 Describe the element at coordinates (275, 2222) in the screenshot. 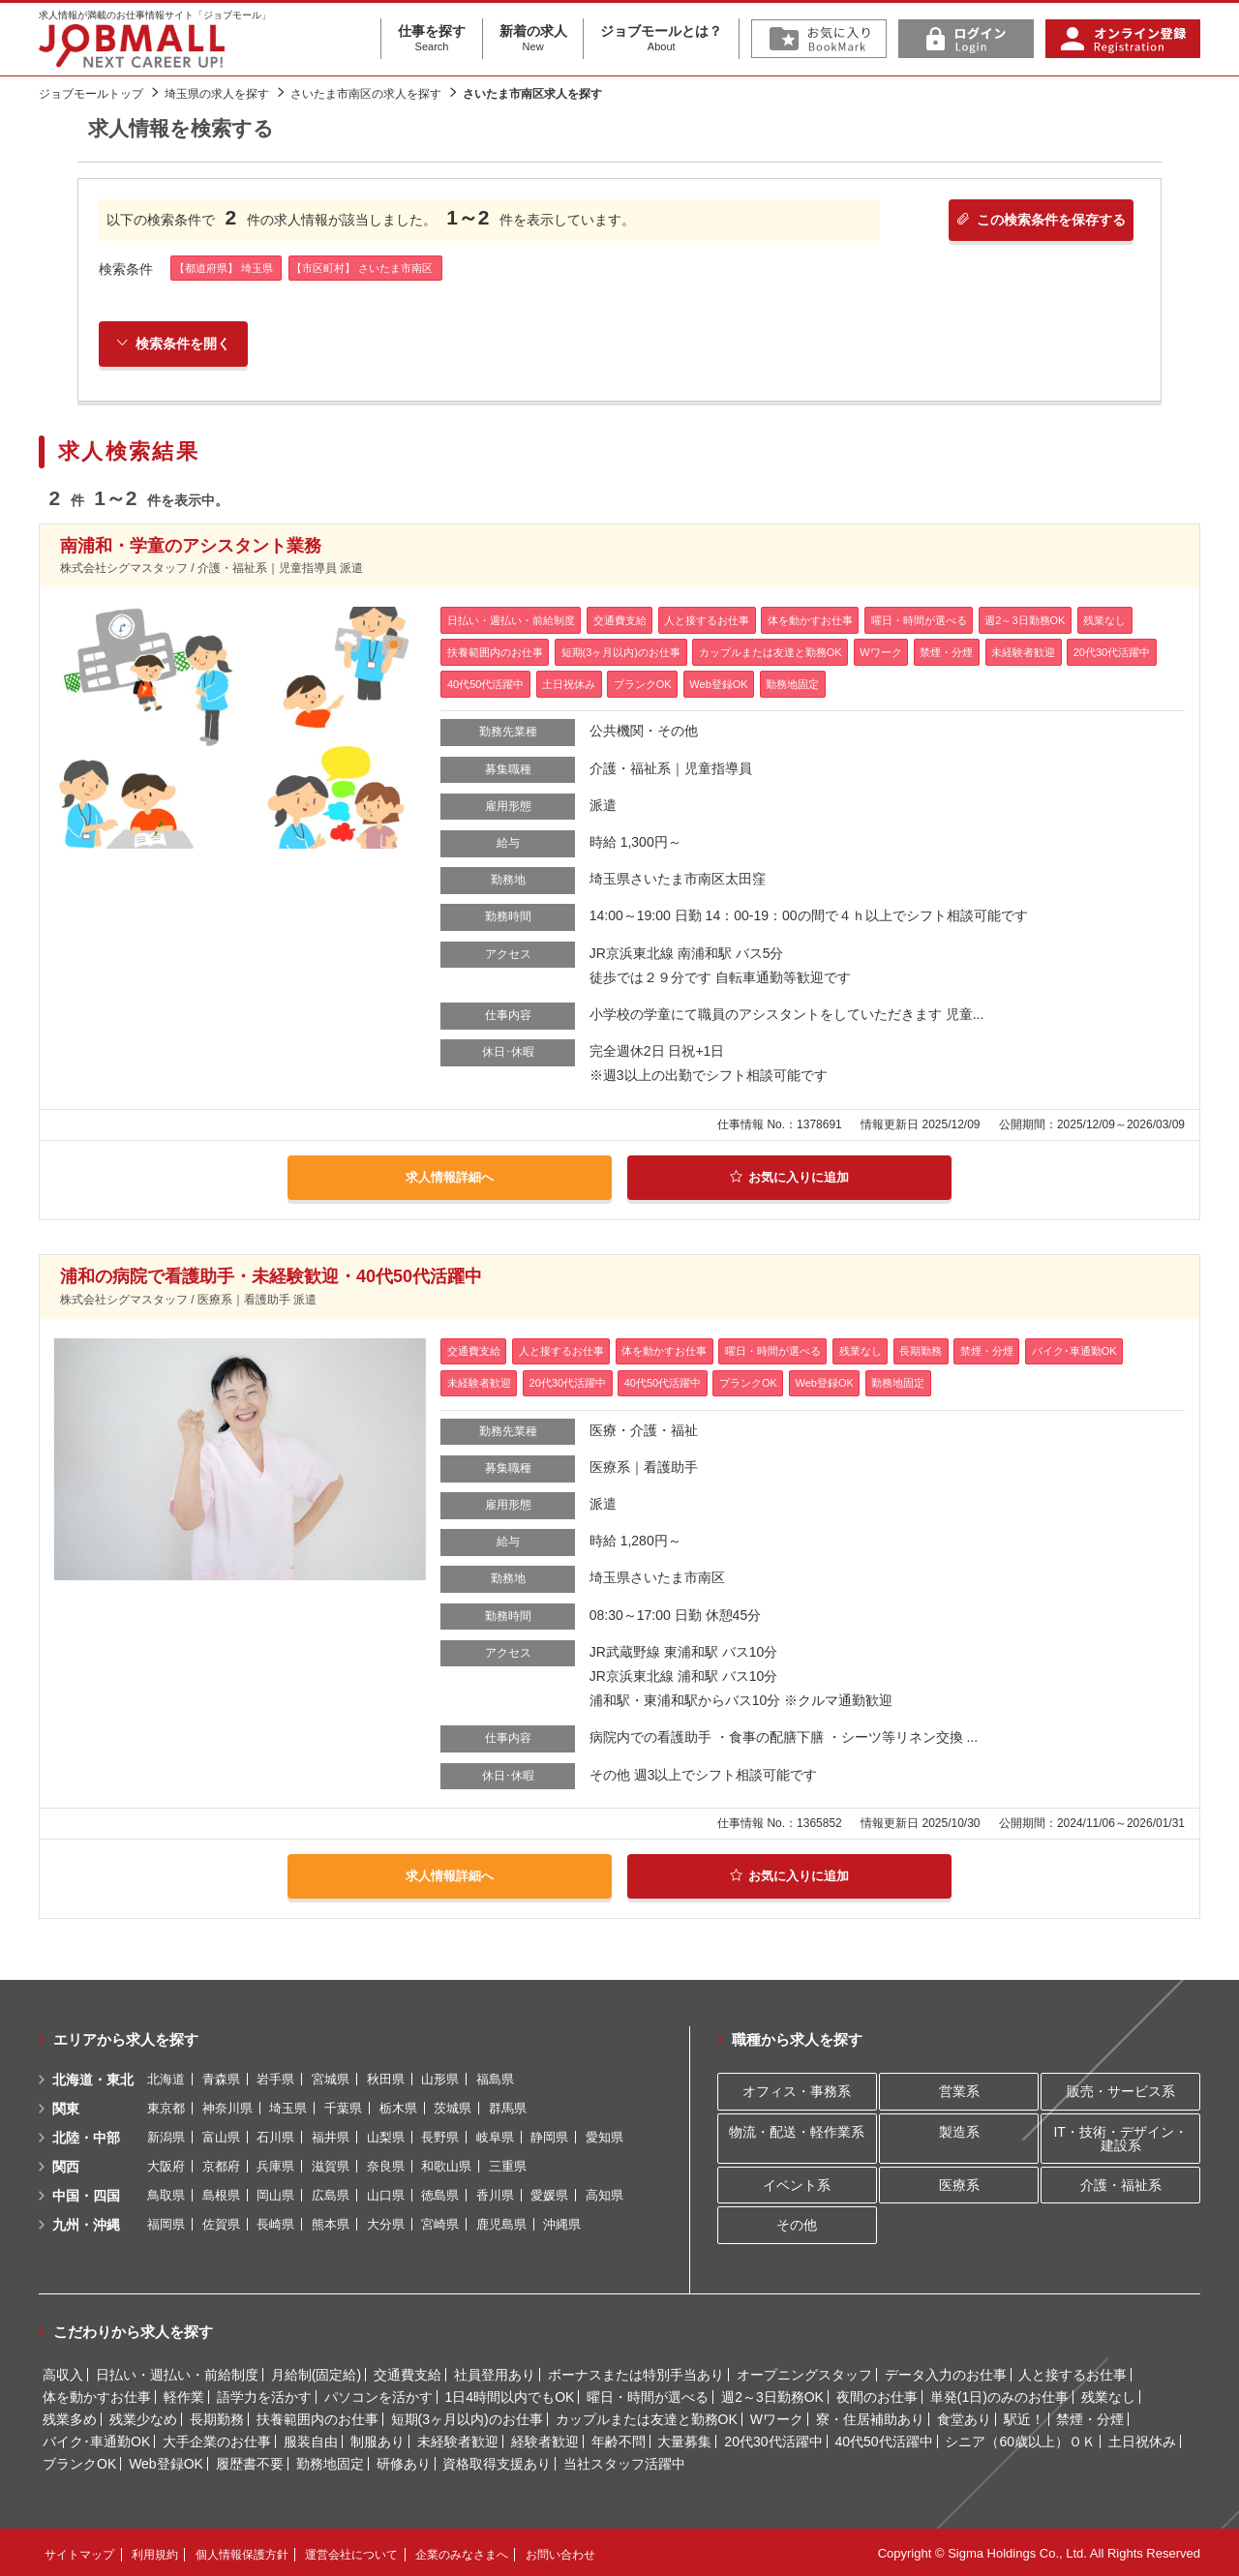

I see `長崎県` at that location.